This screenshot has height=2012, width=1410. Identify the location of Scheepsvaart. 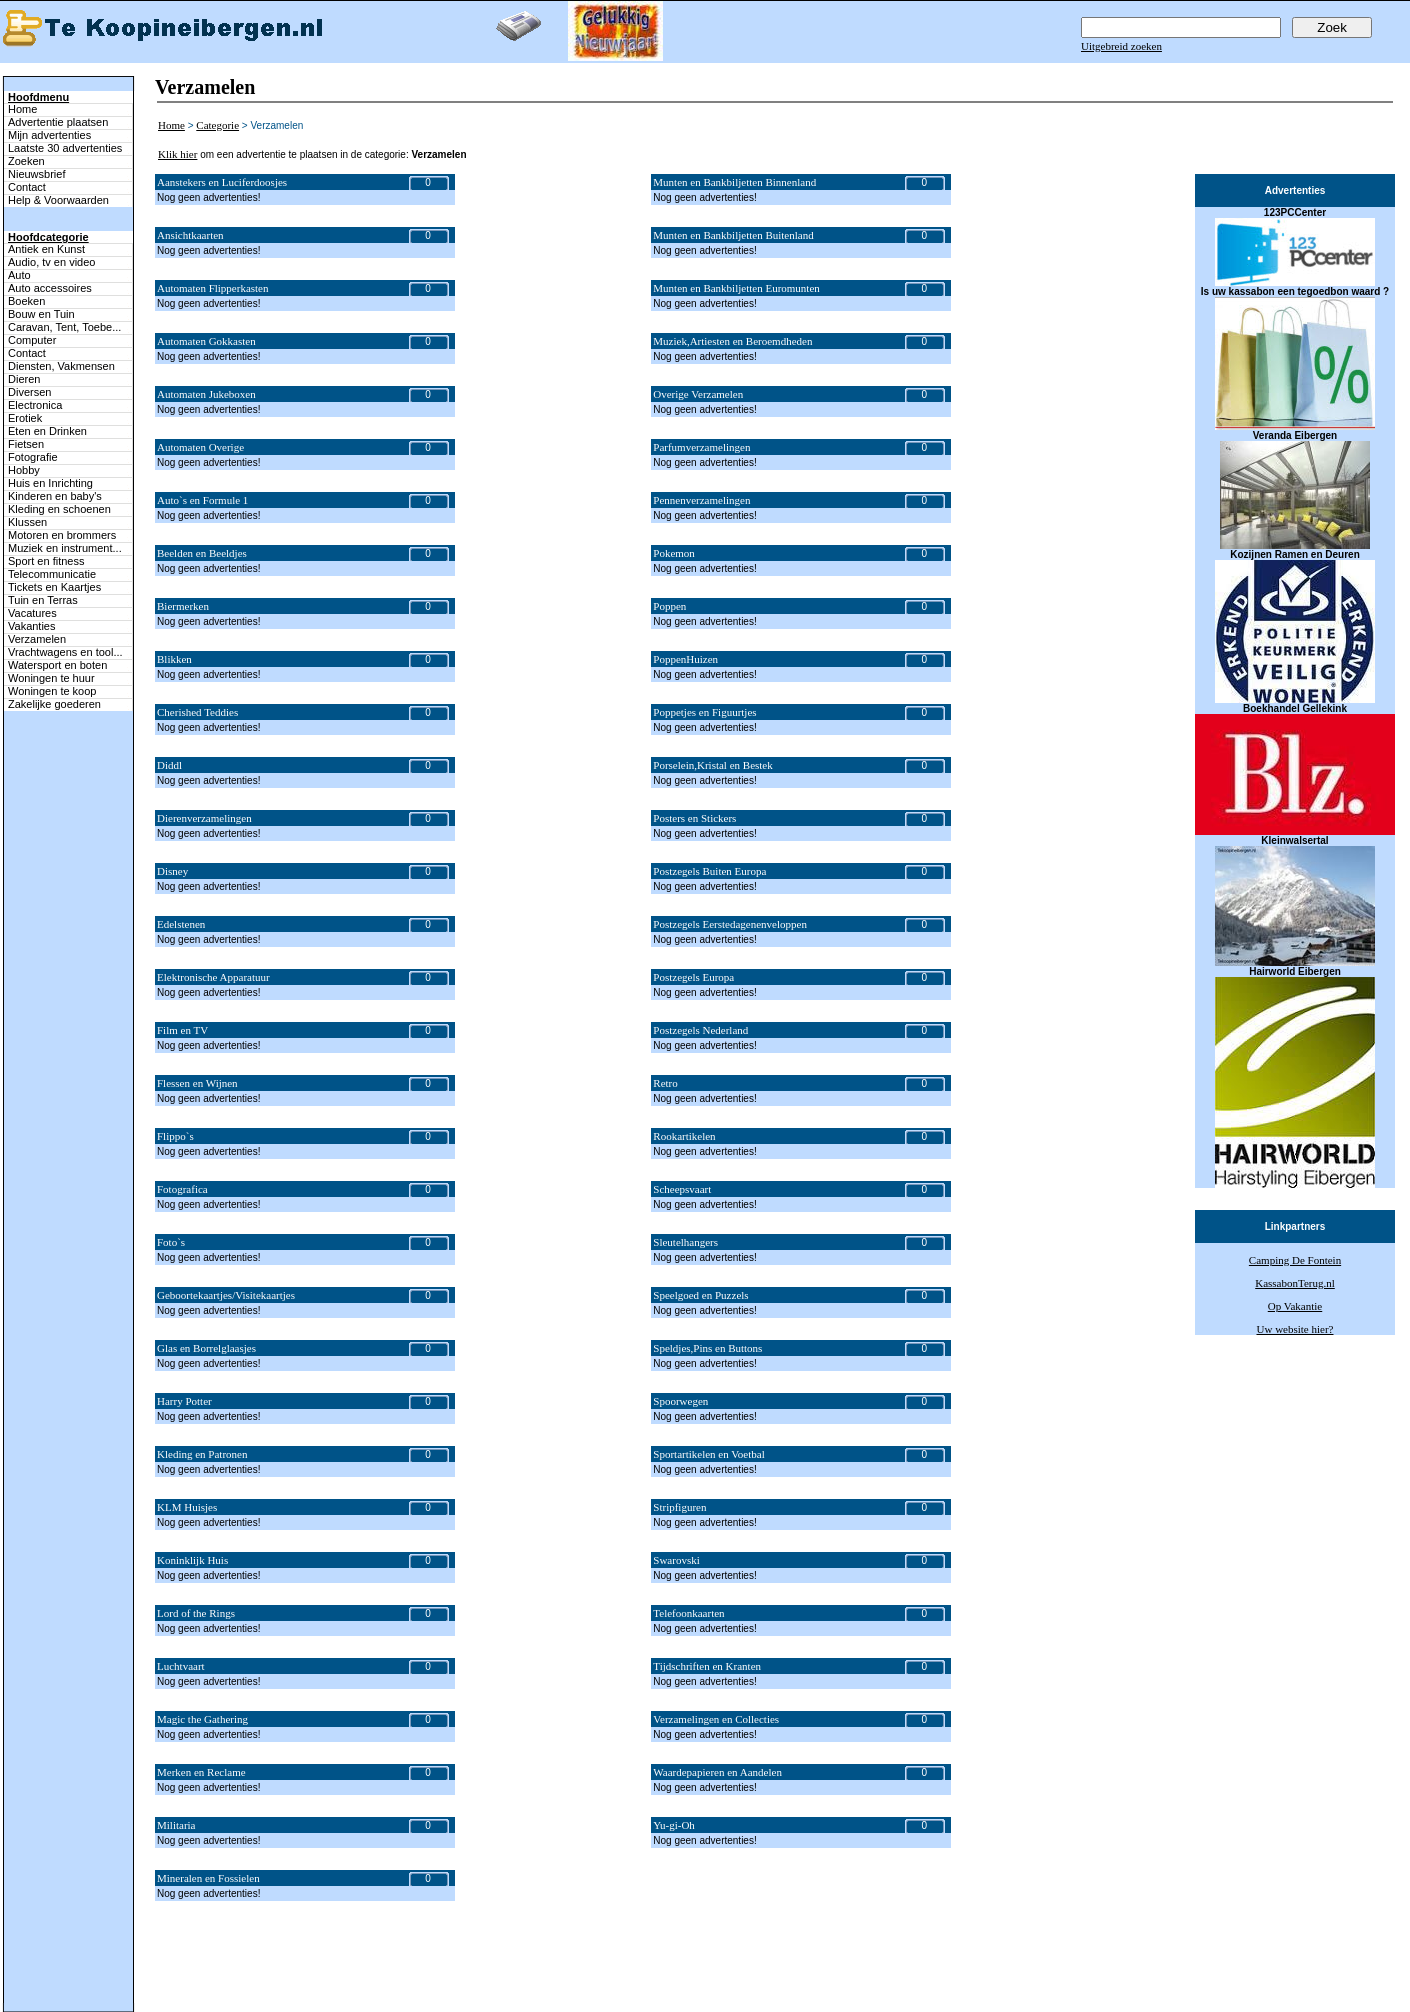
(682, 1189).